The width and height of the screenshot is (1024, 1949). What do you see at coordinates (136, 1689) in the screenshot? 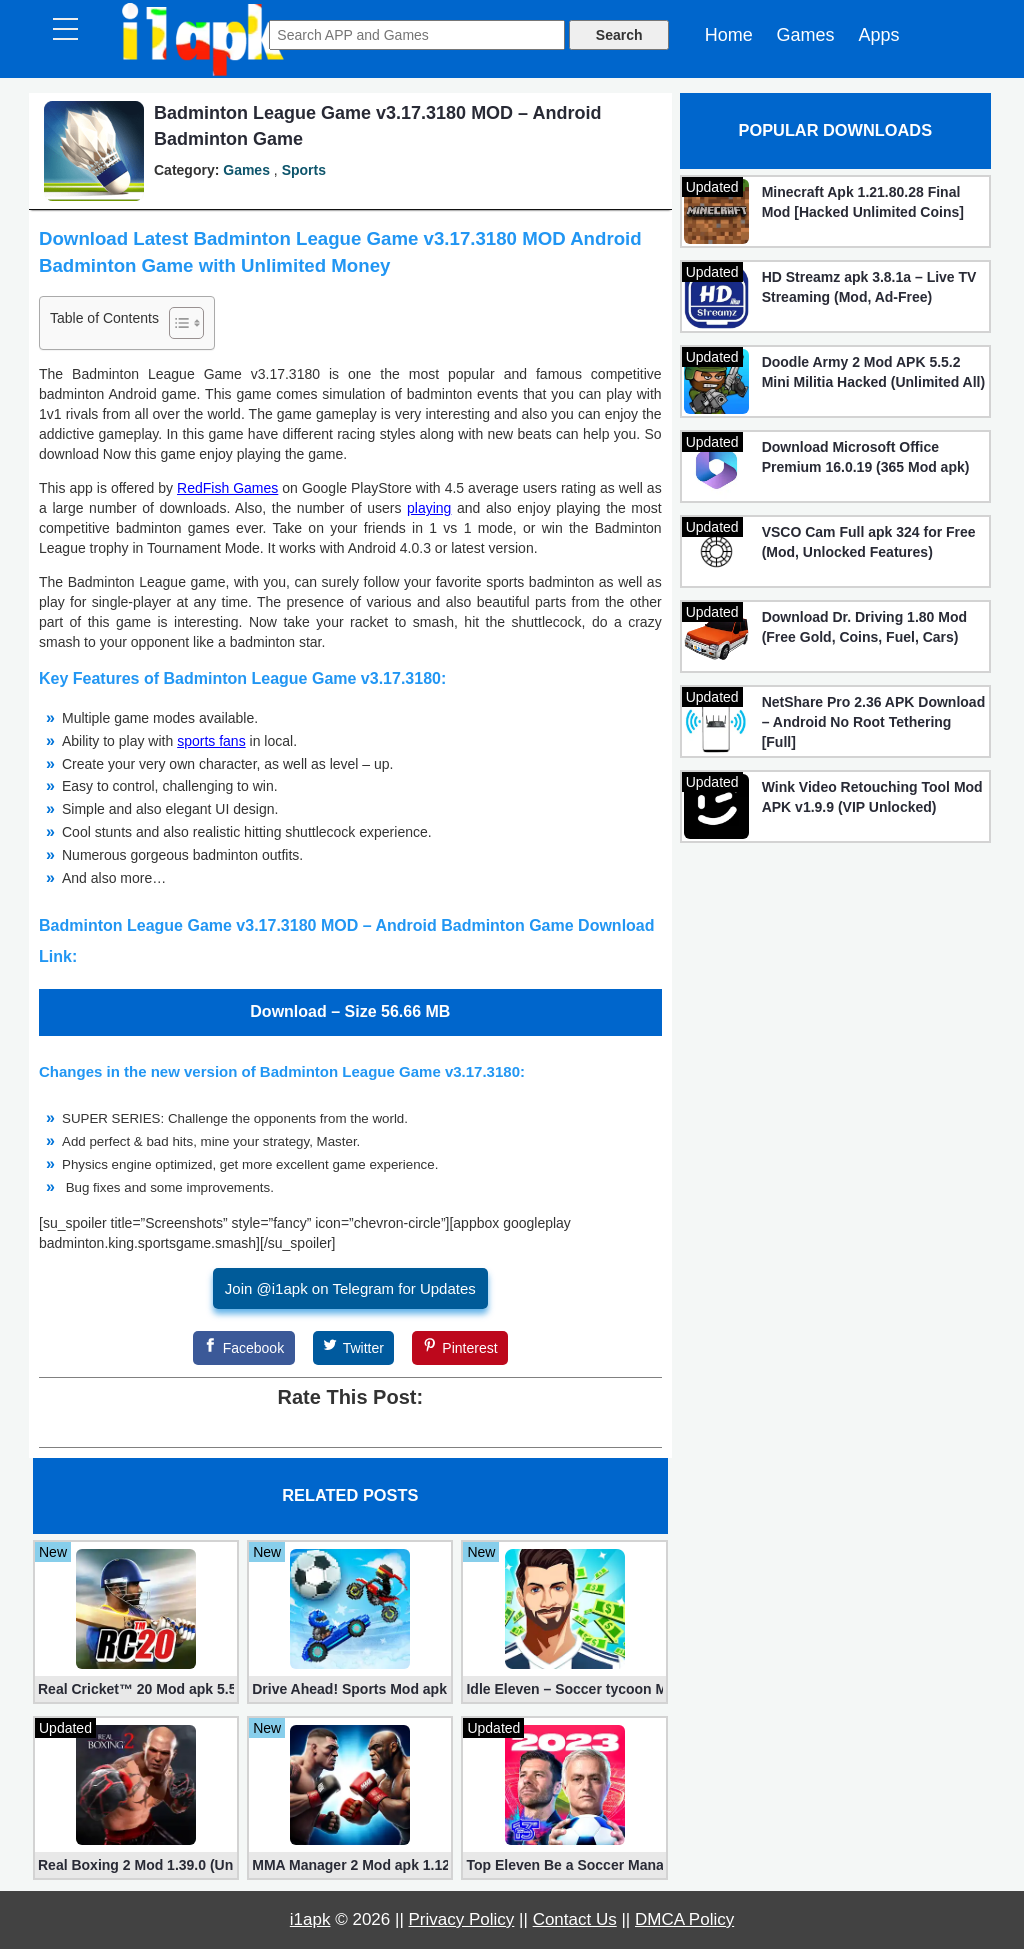
I see `Real Cricket™ 20 Mod apk 5.5 (Unlimited Edition)` at bounding box center [136, 1689].